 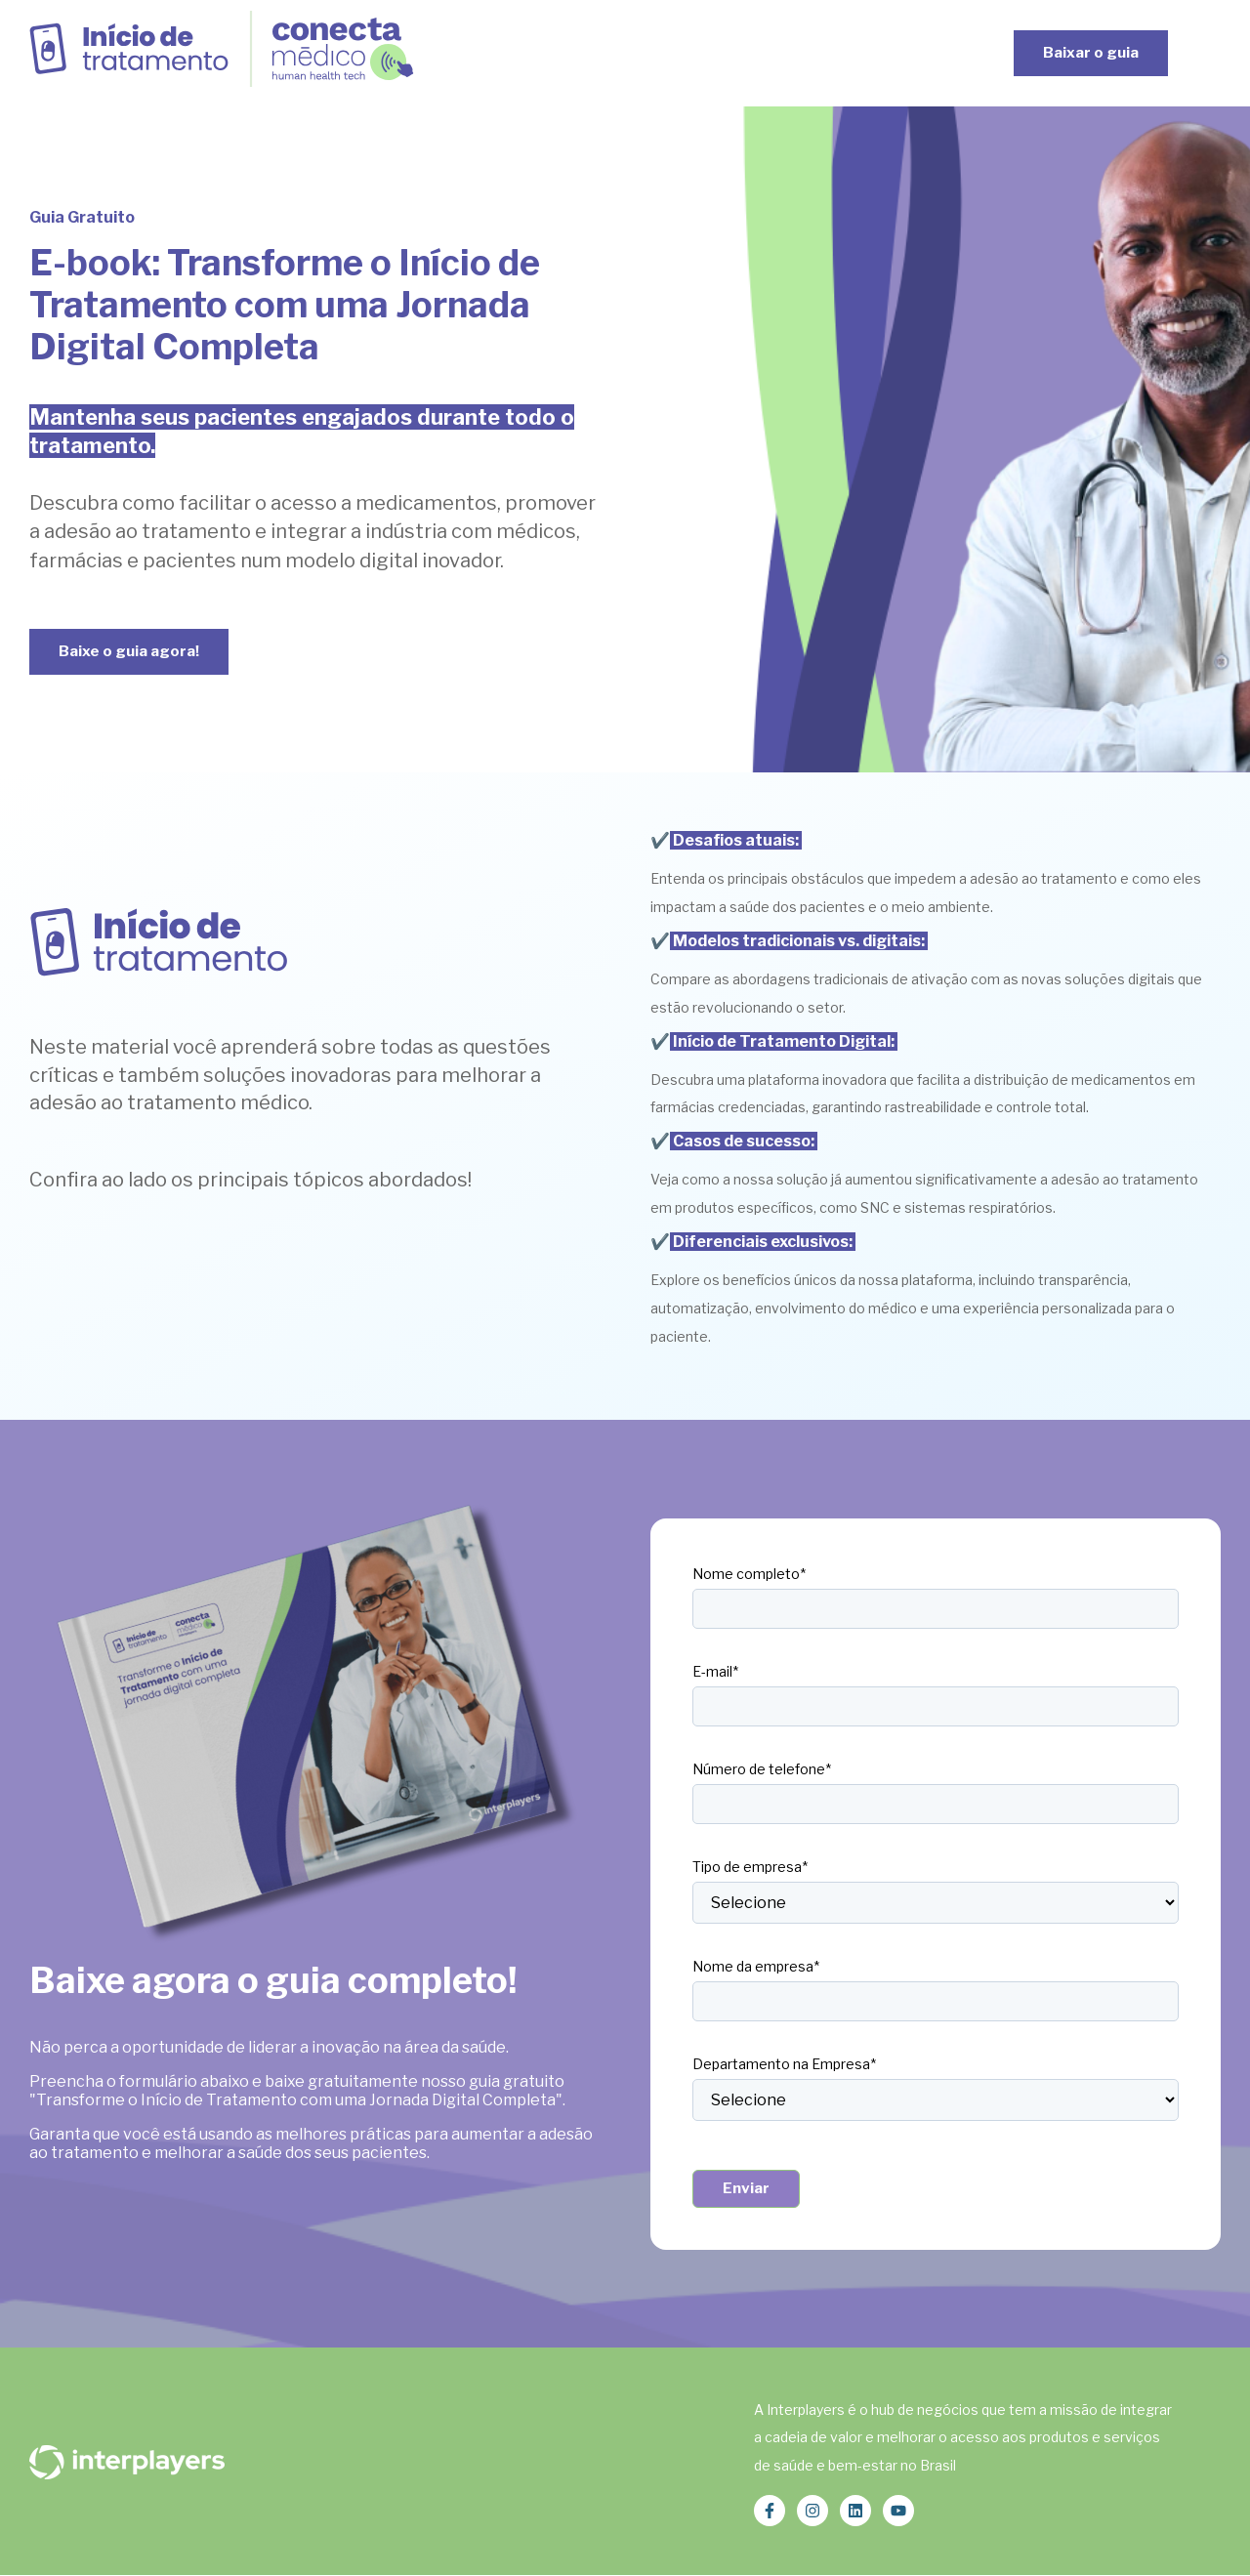 I want to click on [Siga-nos no Facebook], so click(x=769, y=2510).